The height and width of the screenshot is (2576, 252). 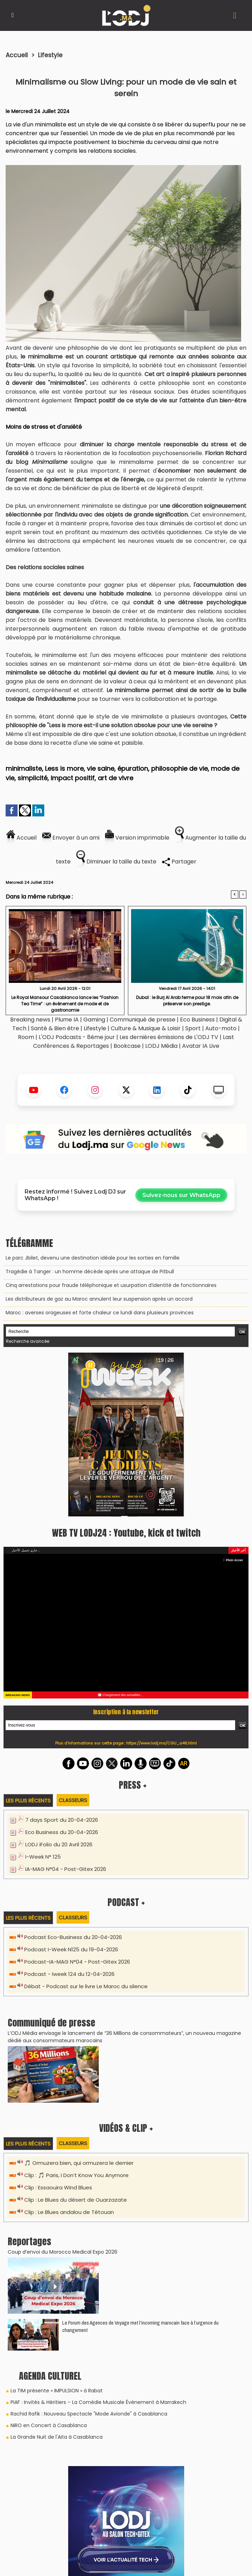 I want to click on Santé & Bien être, so click(x=55, y=1028).